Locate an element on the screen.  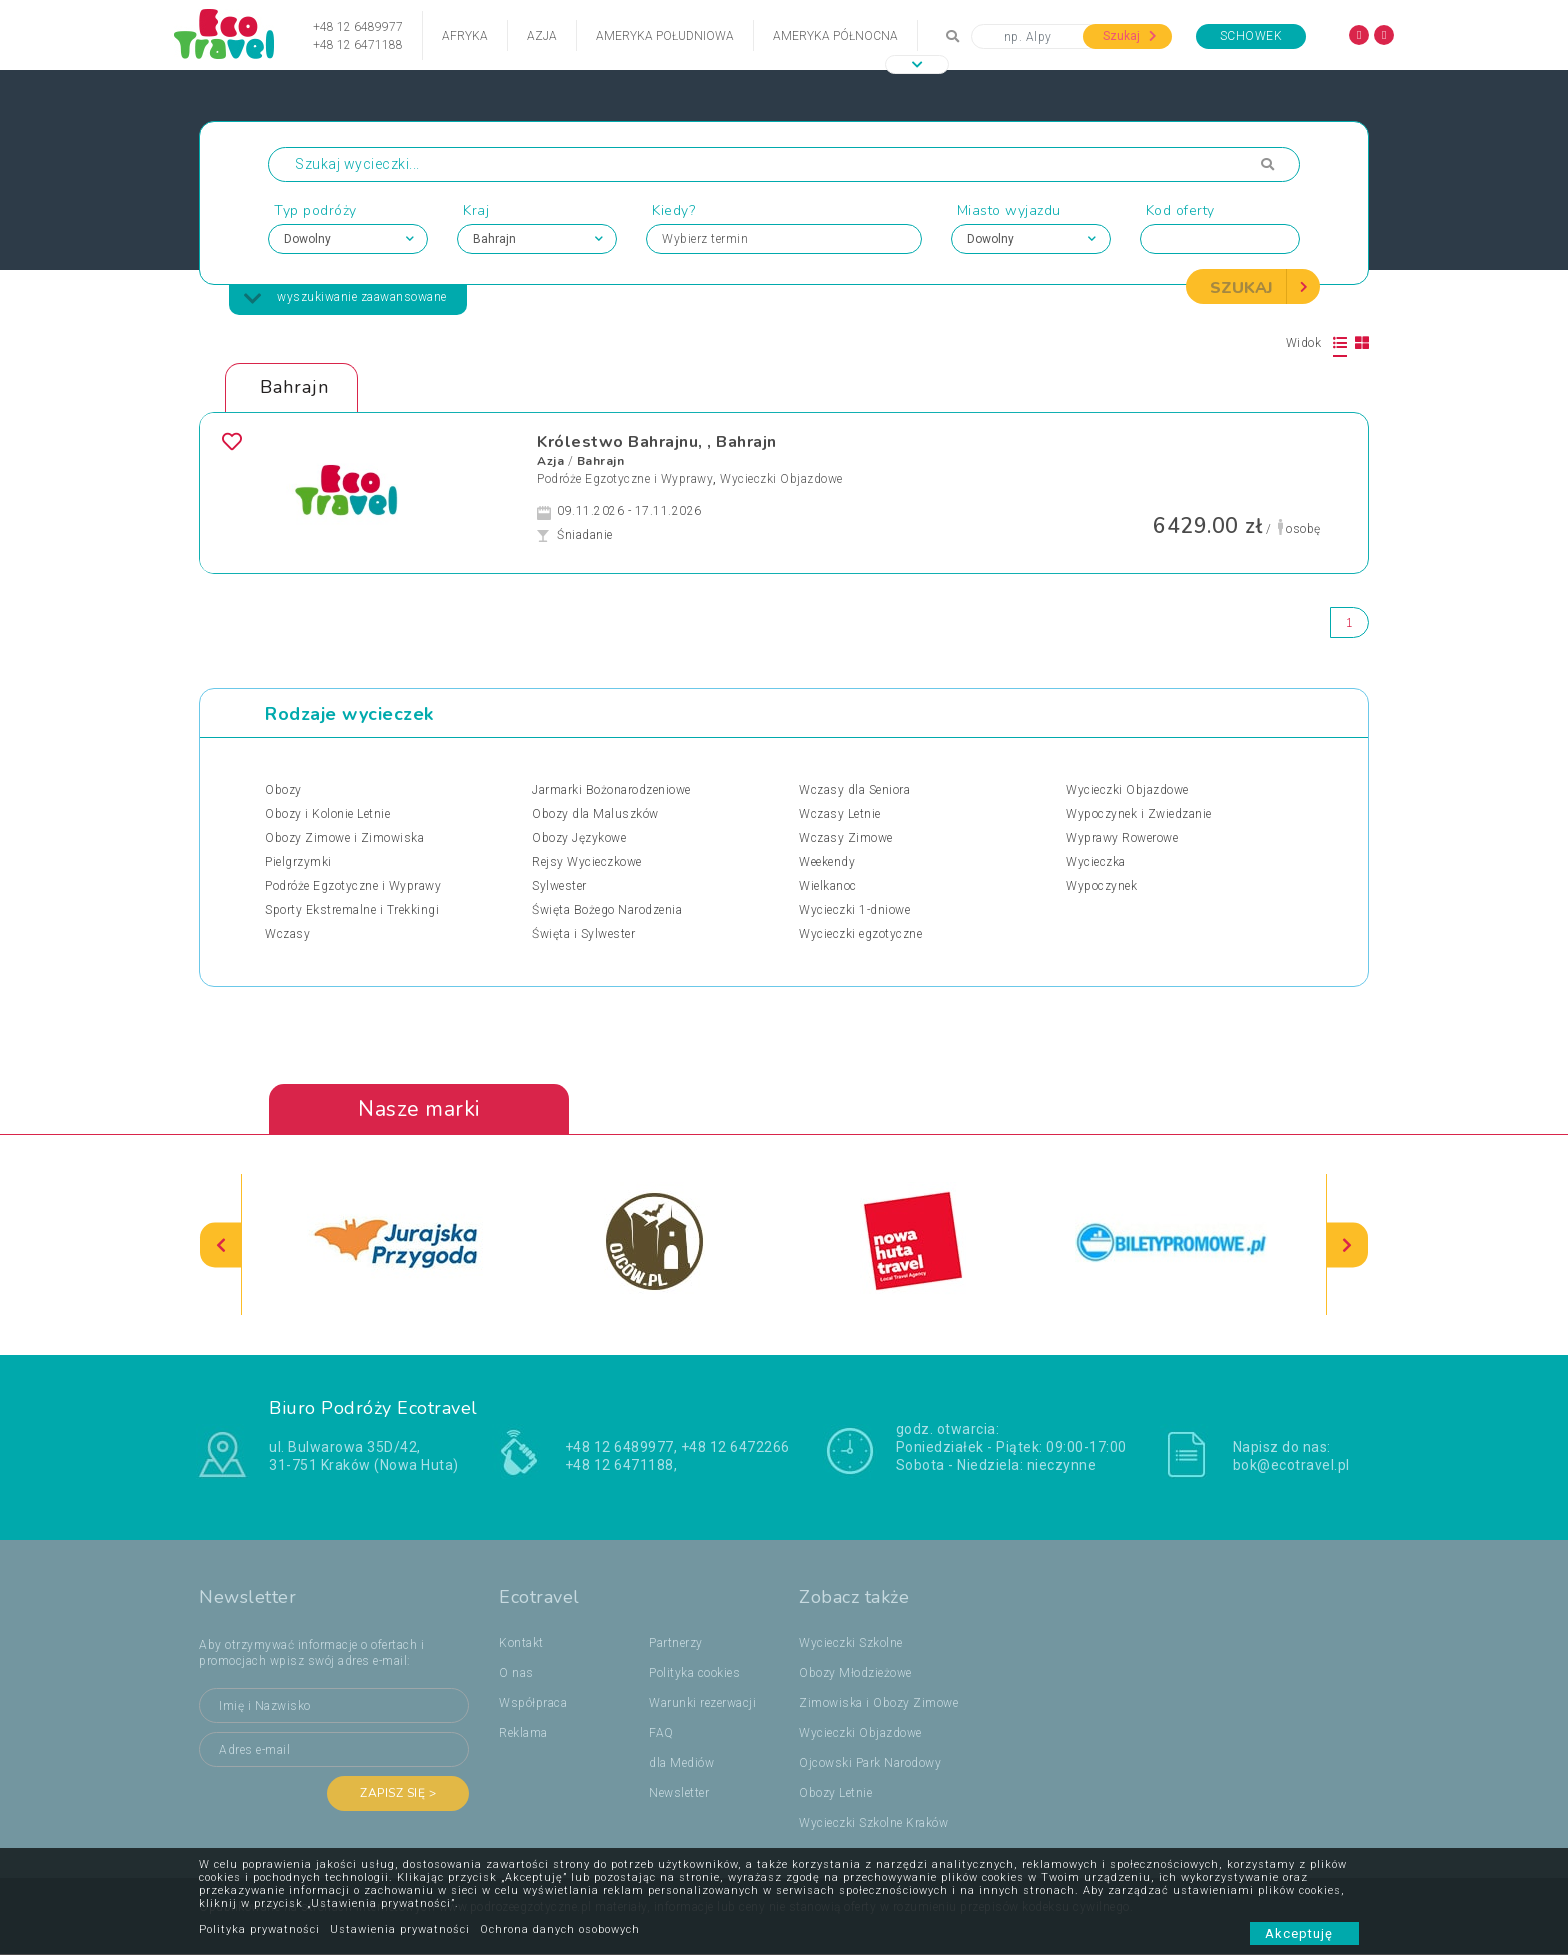
Podróże Egzotyczne i Wyprawy is located at coordinates (625, 479).